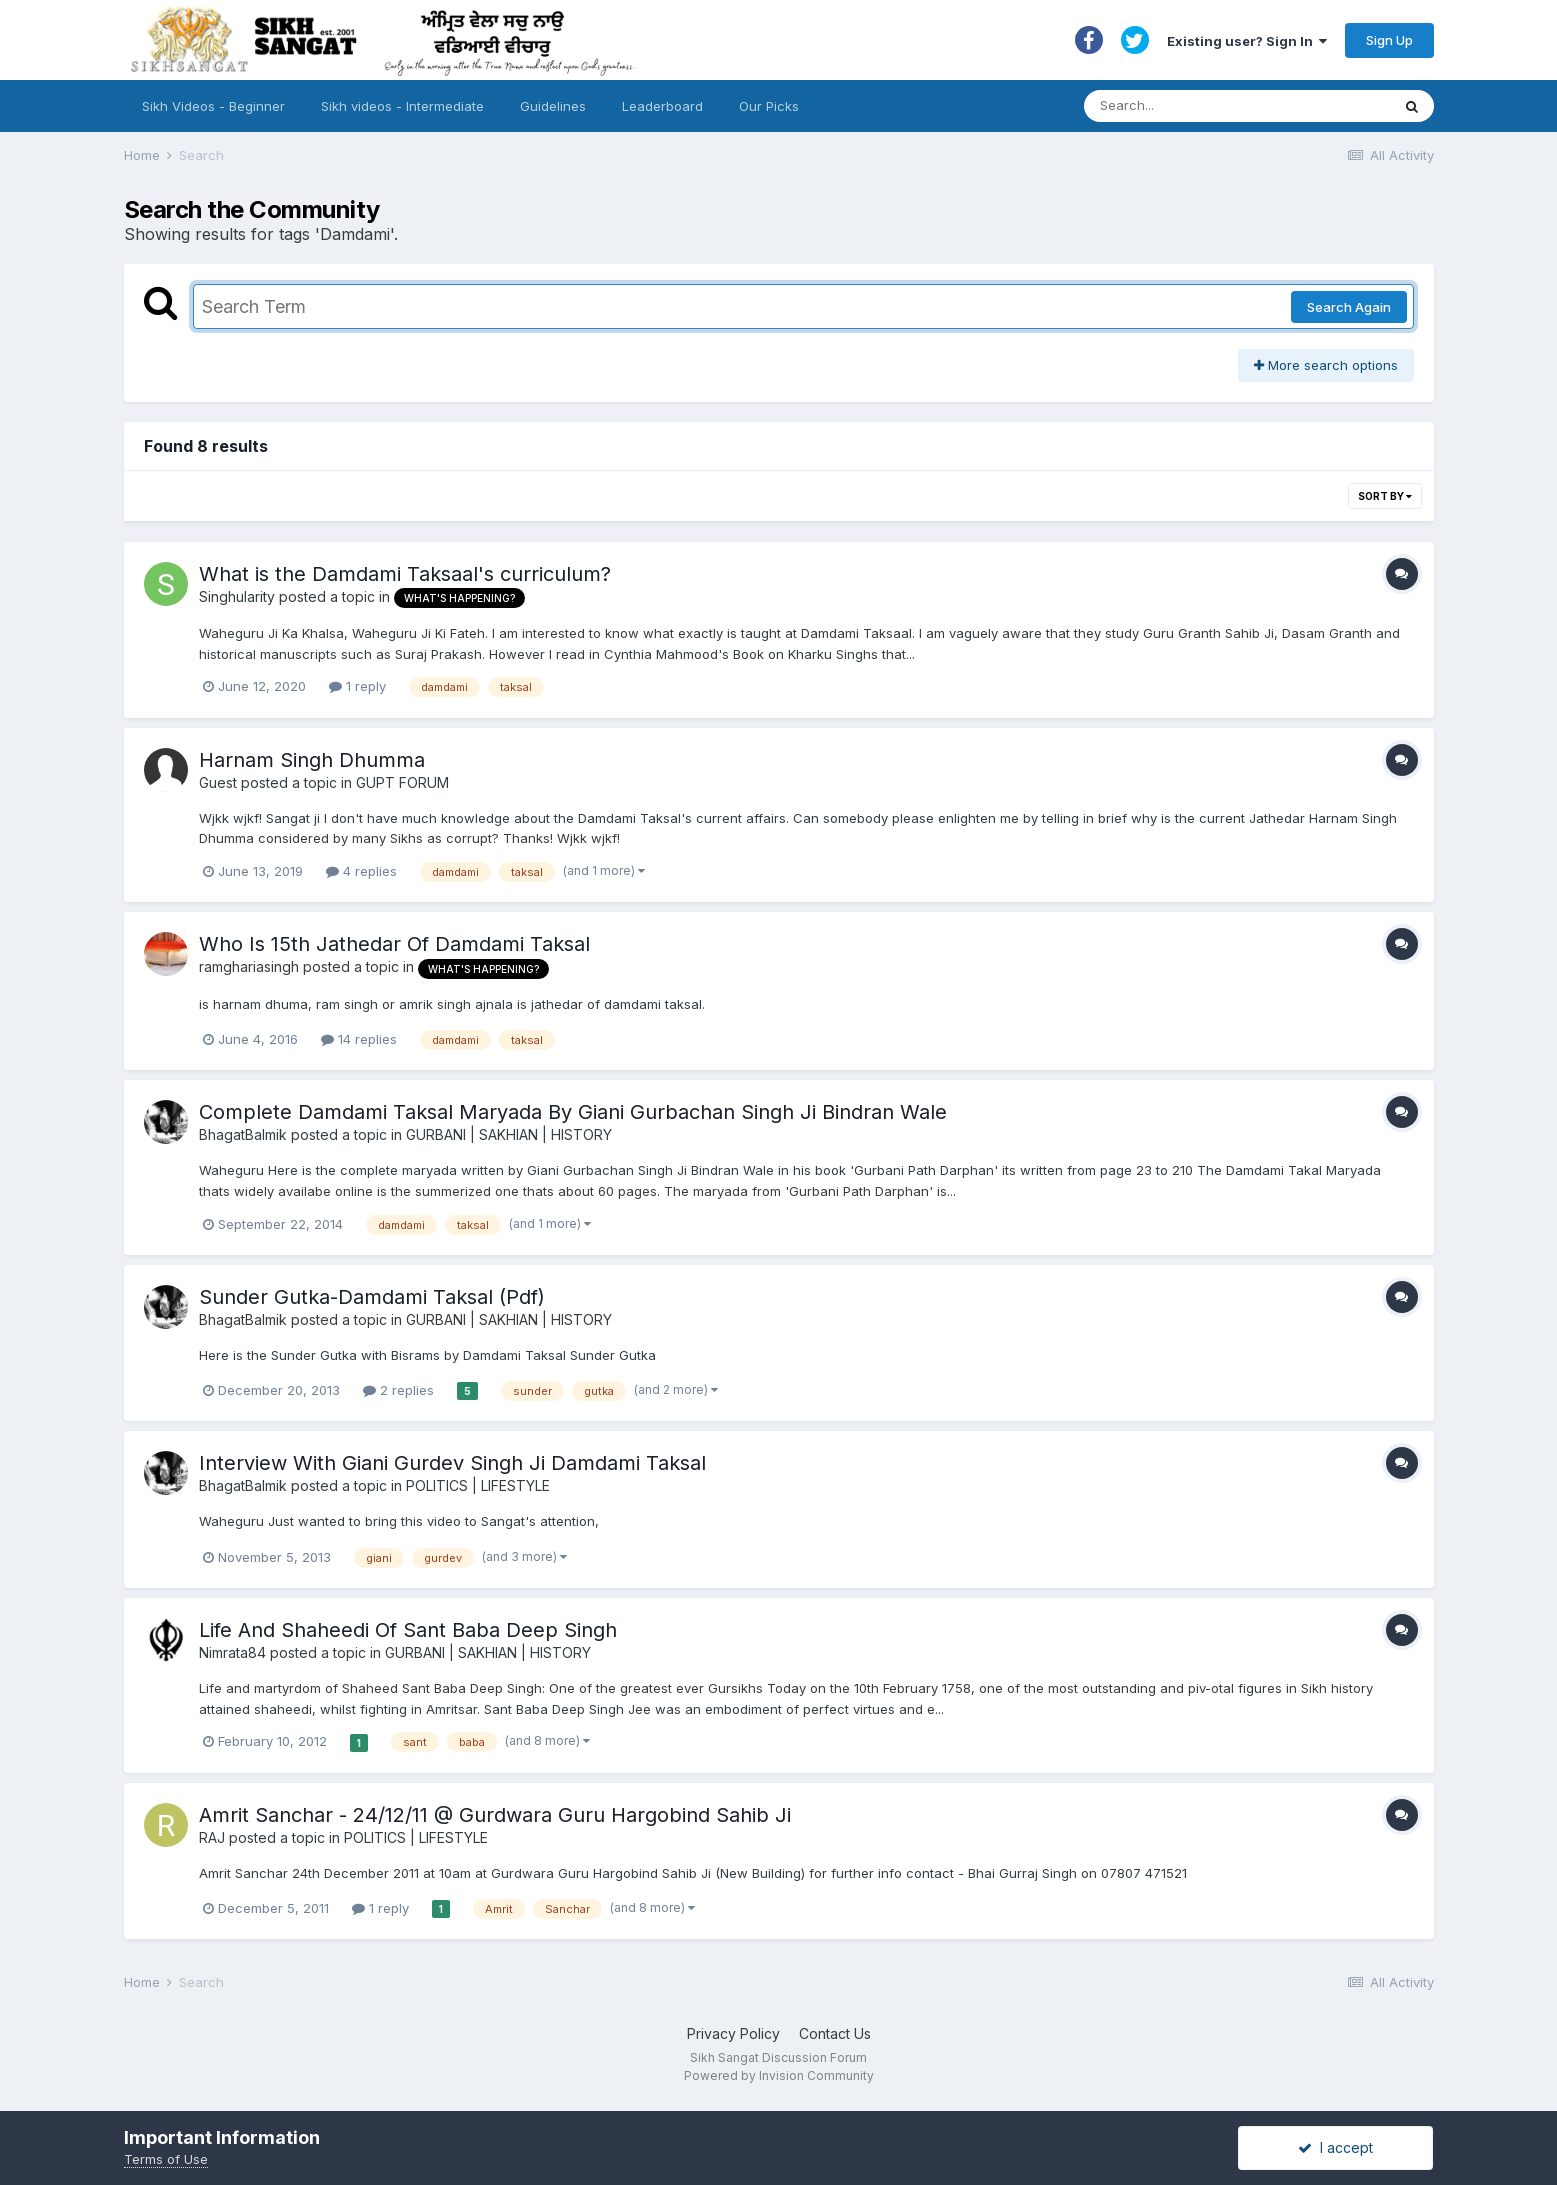 The image size is (1557, 2185). What do you see at coordinates (553, 106) in the screenshot?
I see `Guidelines` at bounding box center [553, 106].